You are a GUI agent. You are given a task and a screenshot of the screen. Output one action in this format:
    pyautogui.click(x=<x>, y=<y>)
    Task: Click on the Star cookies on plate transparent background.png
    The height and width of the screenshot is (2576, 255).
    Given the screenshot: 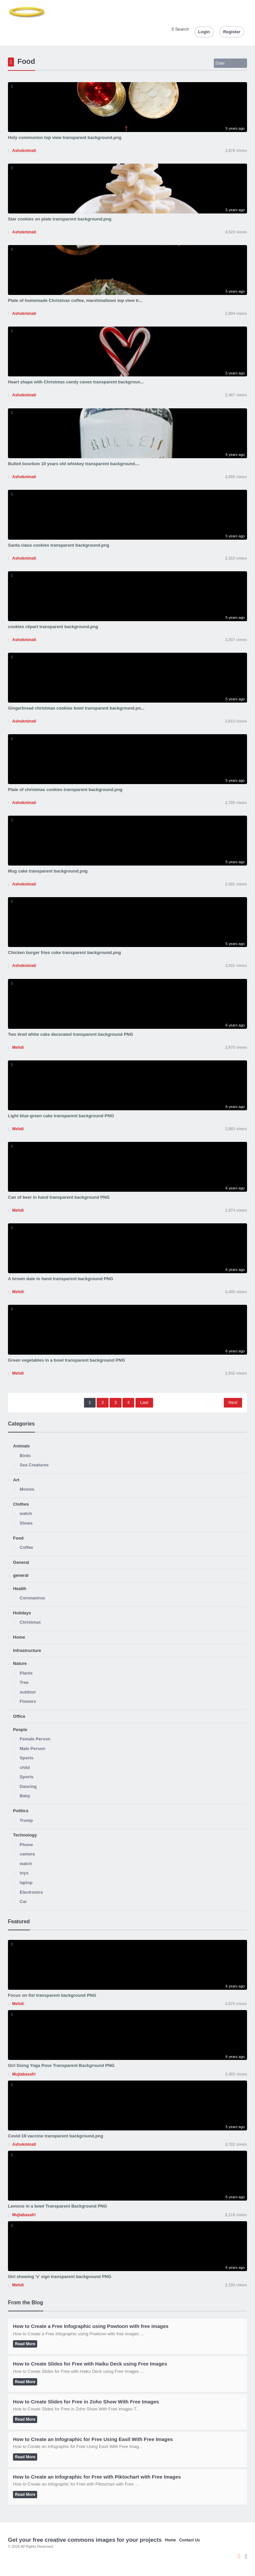 What is the action you would take?
    pyautogui.click(x=59, y=218)
    